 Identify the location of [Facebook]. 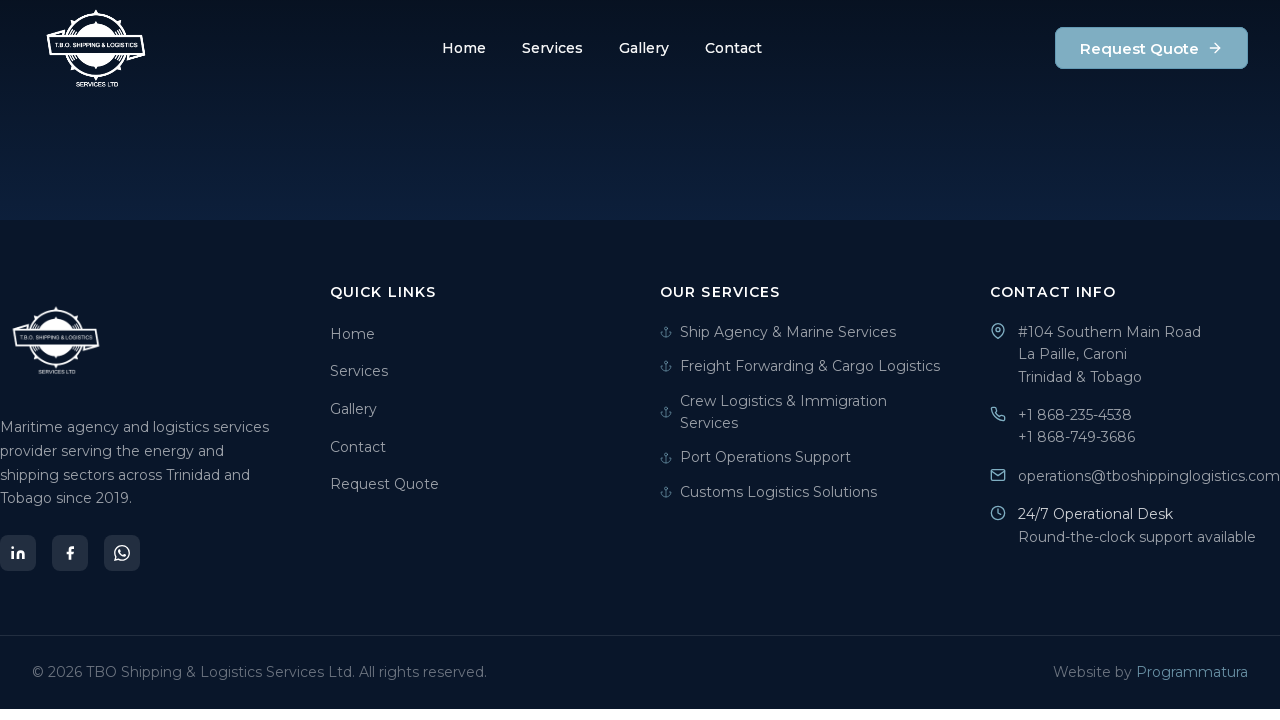
(70, 553).